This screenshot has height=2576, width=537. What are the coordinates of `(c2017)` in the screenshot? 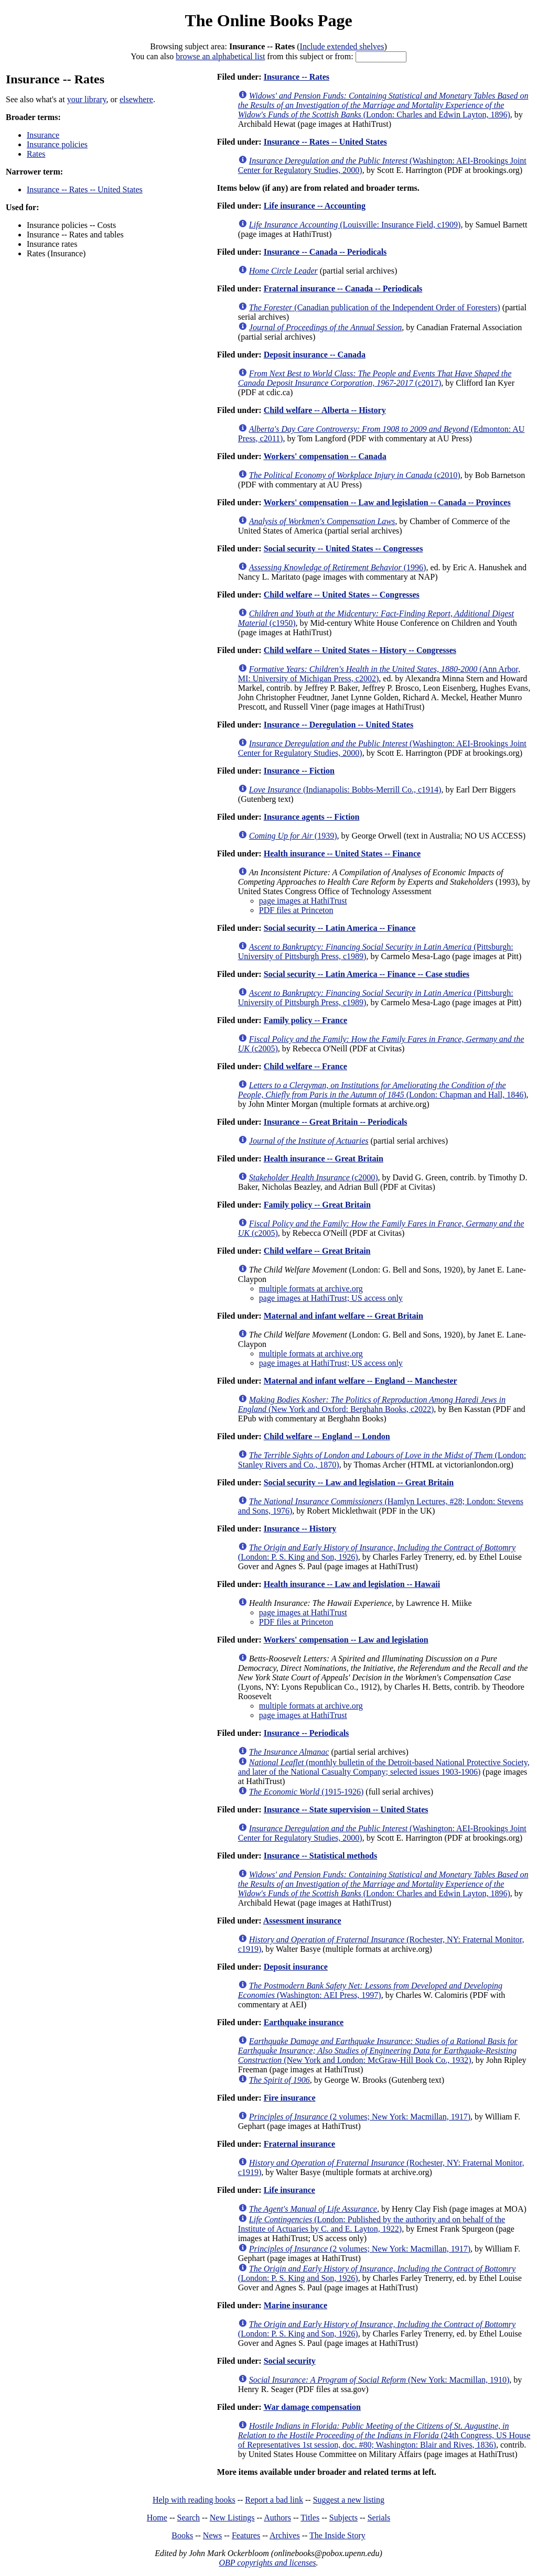 It's located at (375, 378).